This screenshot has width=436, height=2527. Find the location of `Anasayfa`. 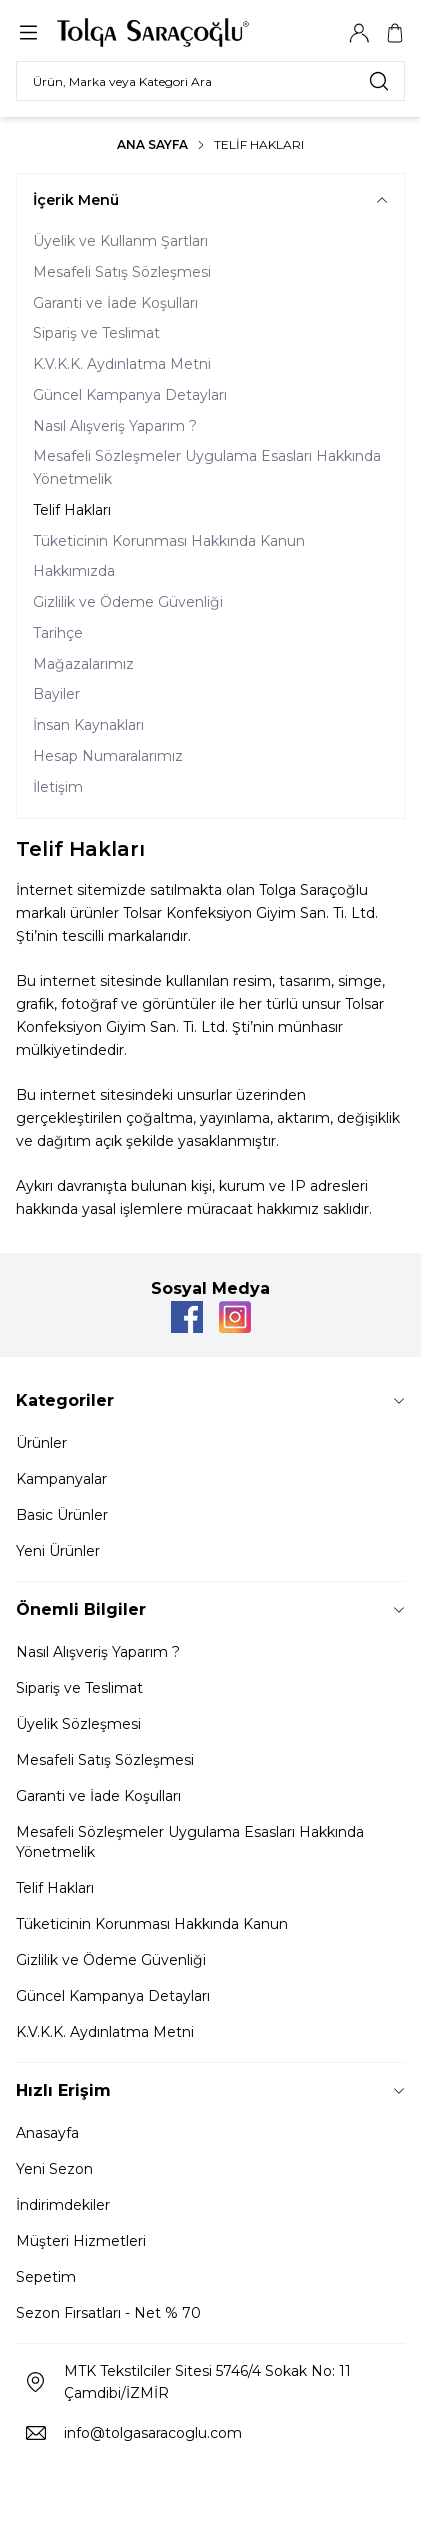

Anasayfa is located at coordinates (47, 2133).